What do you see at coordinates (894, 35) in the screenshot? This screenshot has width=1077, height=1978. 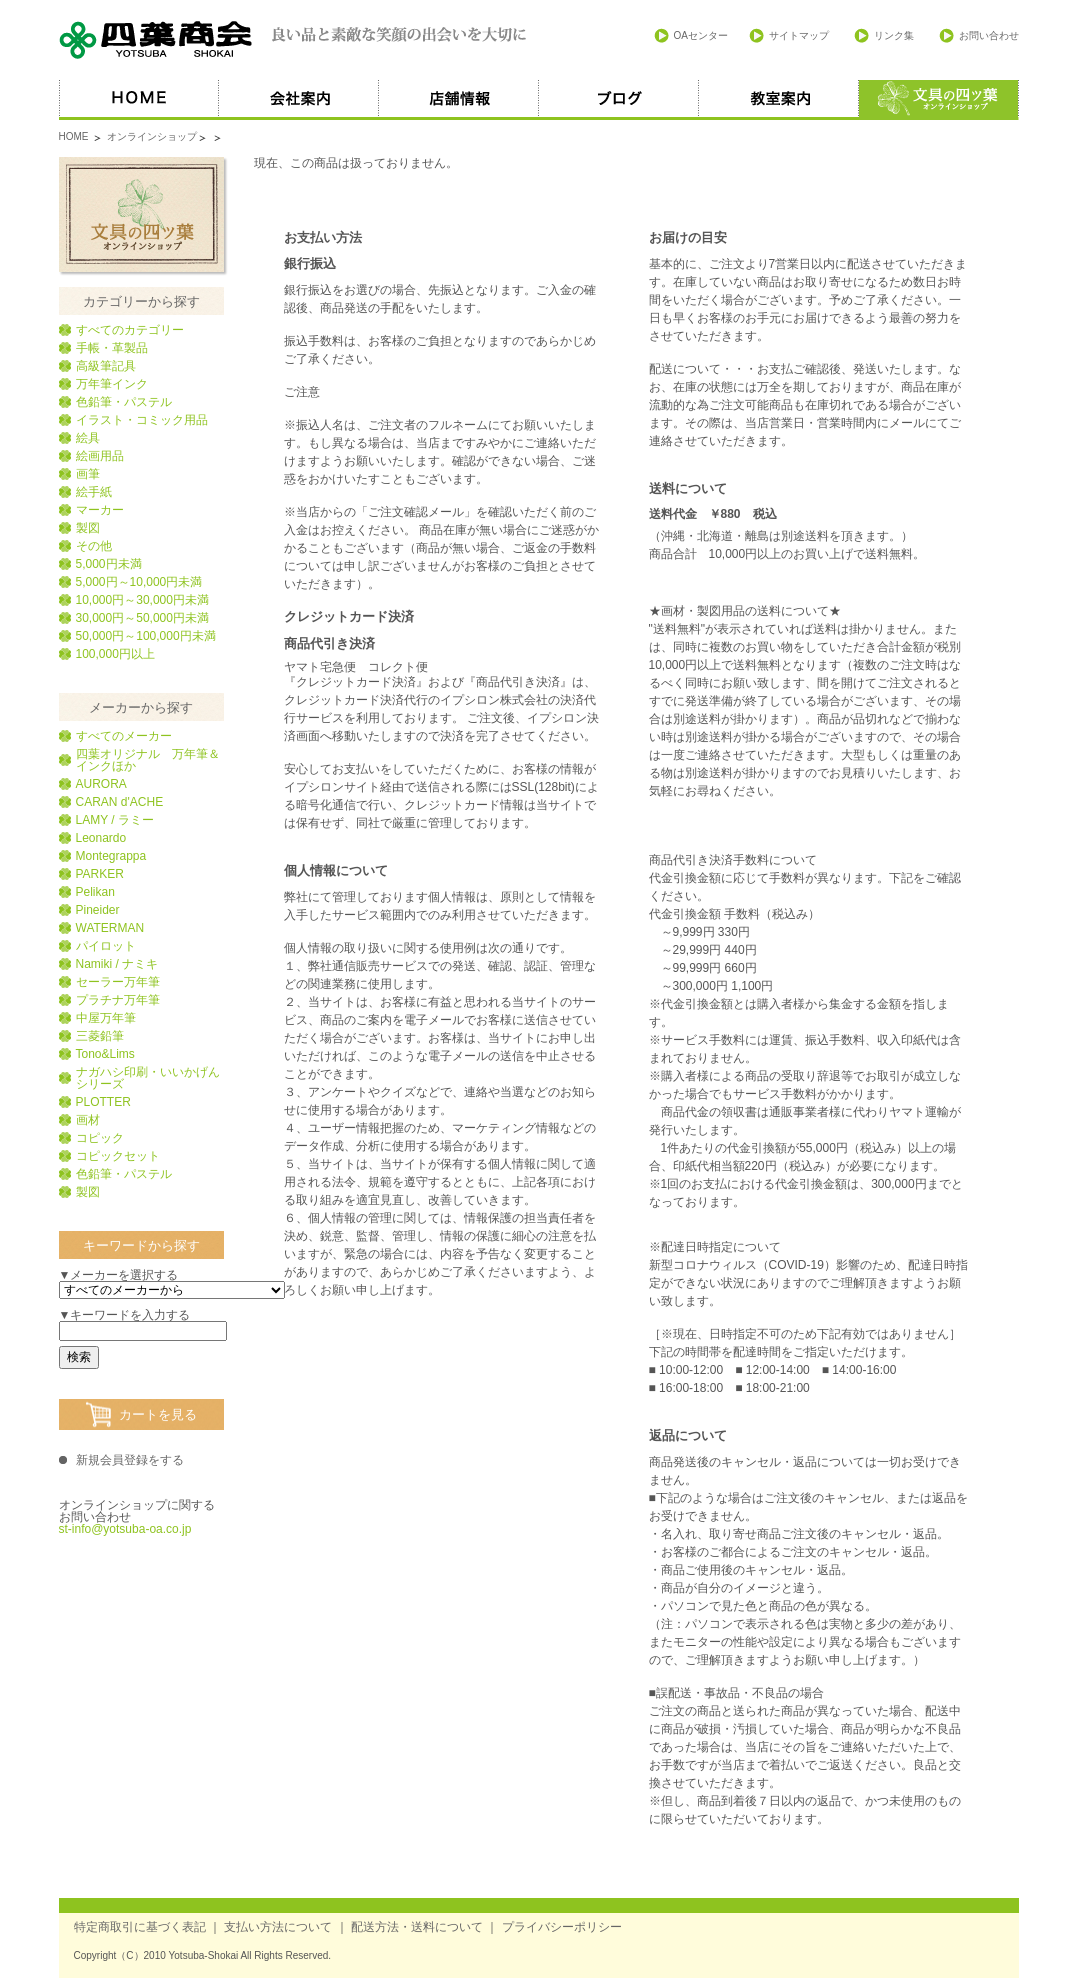 I see `リンク集` at bounding box center [894, 35].